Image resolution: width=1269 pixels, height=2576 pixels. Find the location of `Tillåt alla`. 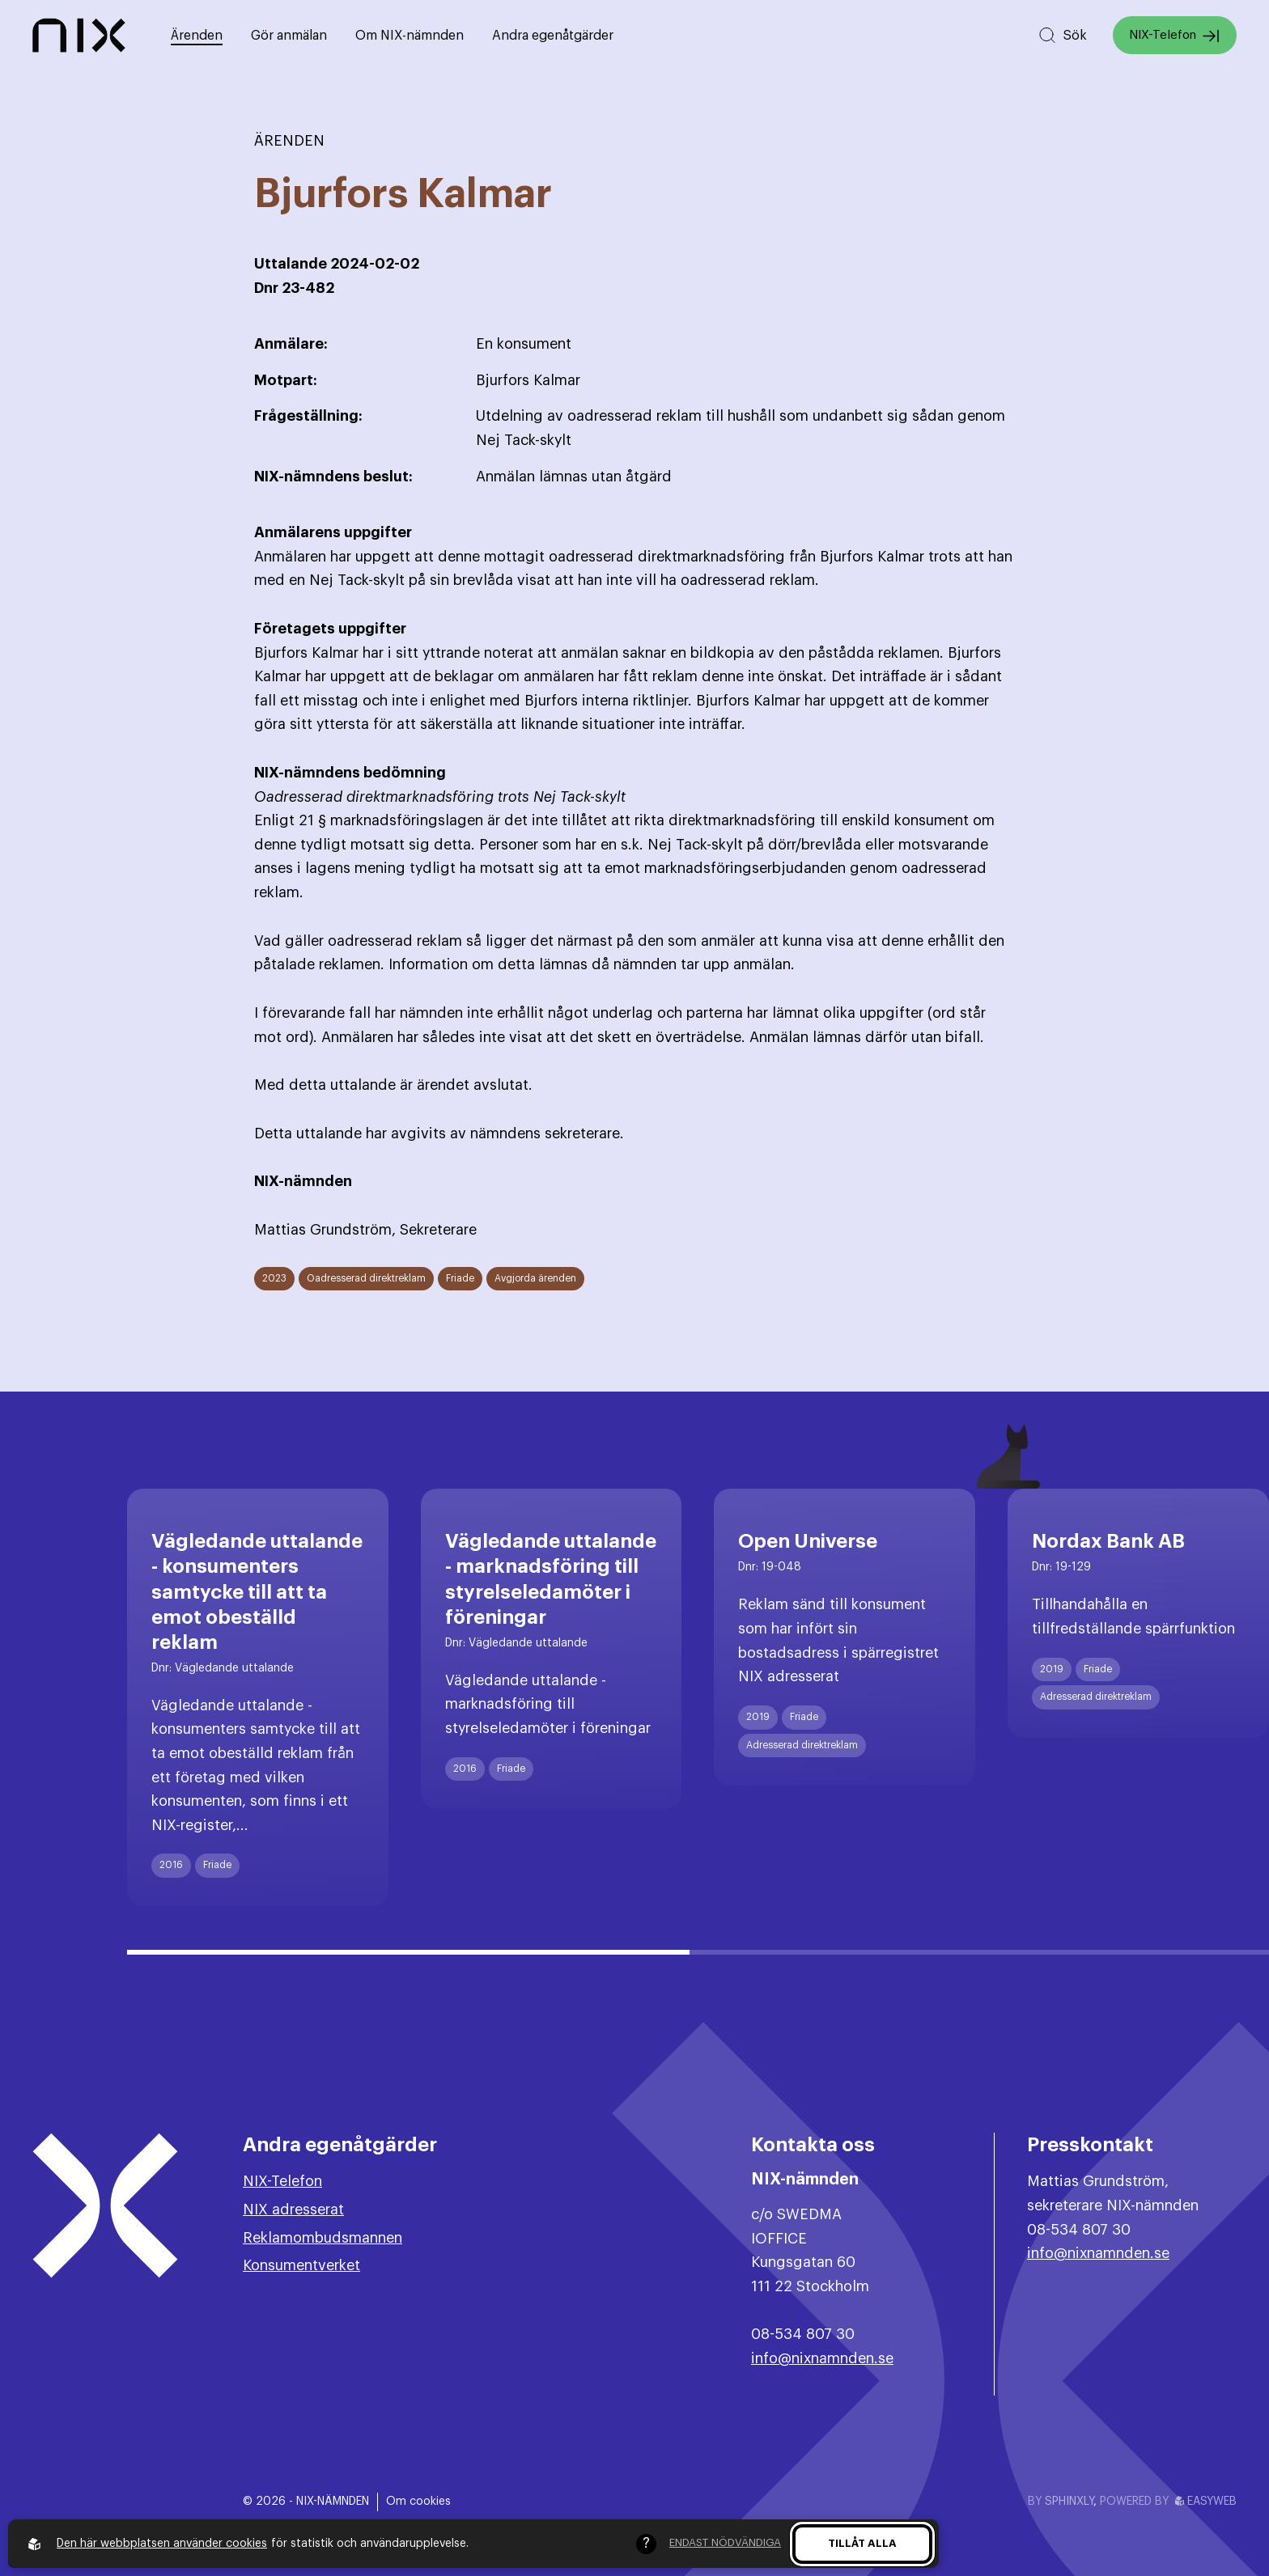

Tillåt alla is located at coordinates (862, 2543).